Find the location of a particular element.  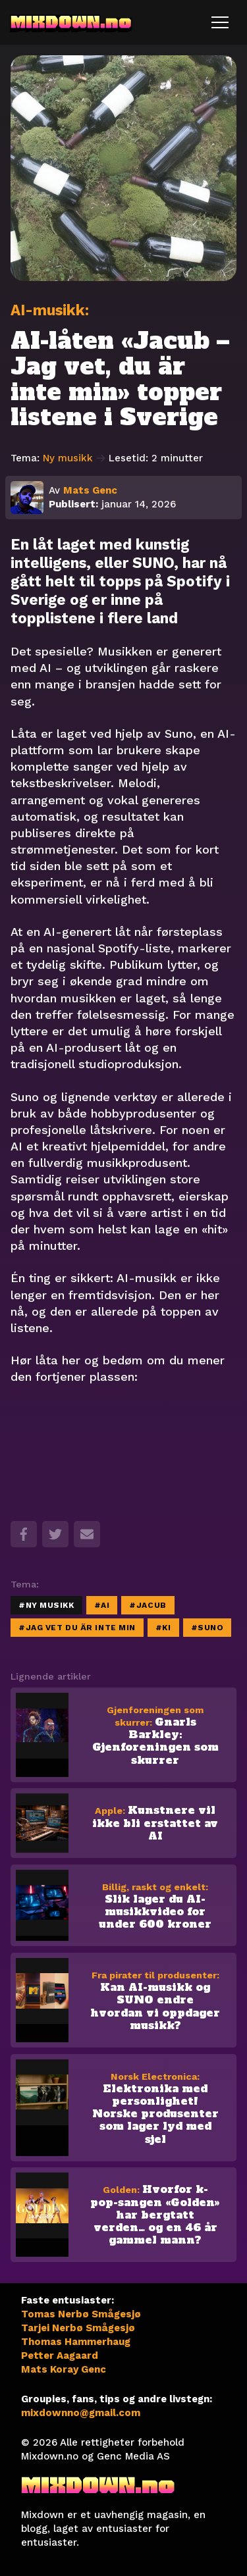

#KI is located at coordinates (163, 1627).